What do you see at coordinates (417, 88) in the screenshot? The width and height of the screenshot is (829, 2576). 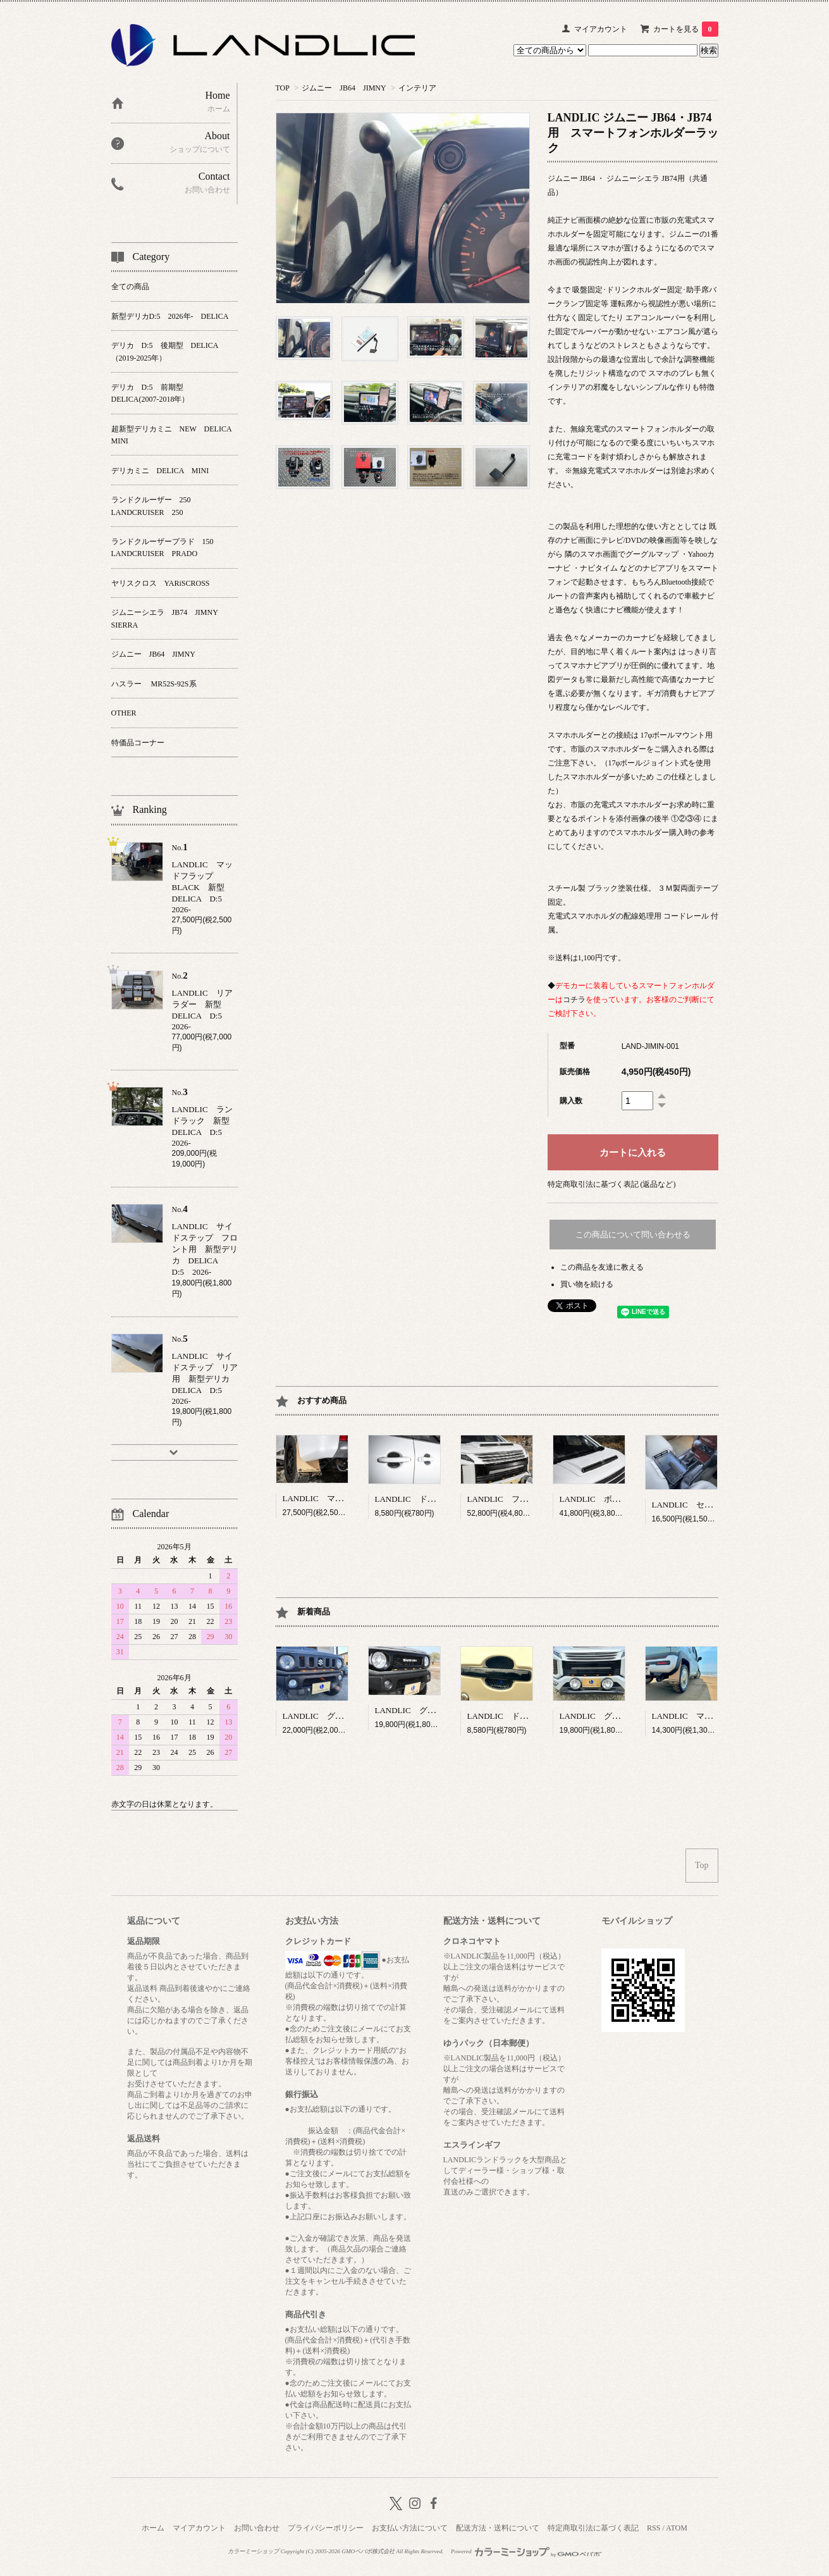 I see `インテリア` at bounding box center [417, 88].